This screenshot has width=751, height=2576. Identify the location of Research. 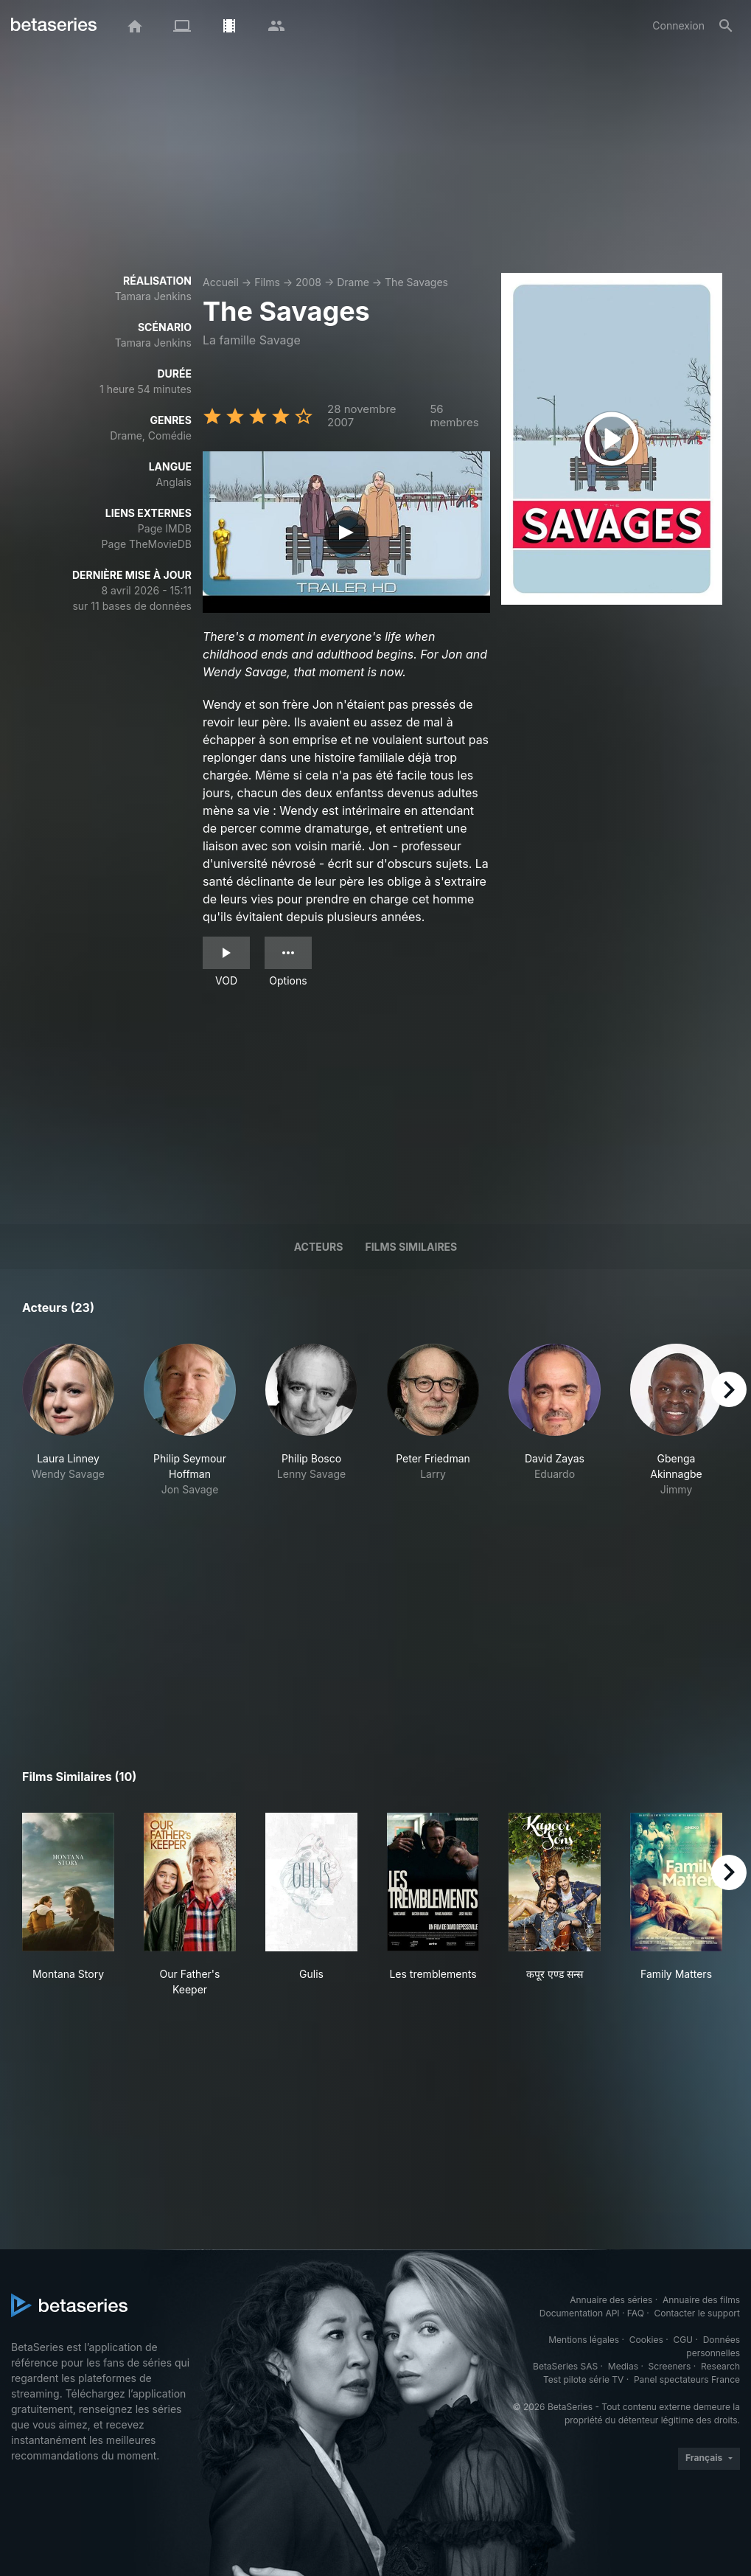
(720, 2366).